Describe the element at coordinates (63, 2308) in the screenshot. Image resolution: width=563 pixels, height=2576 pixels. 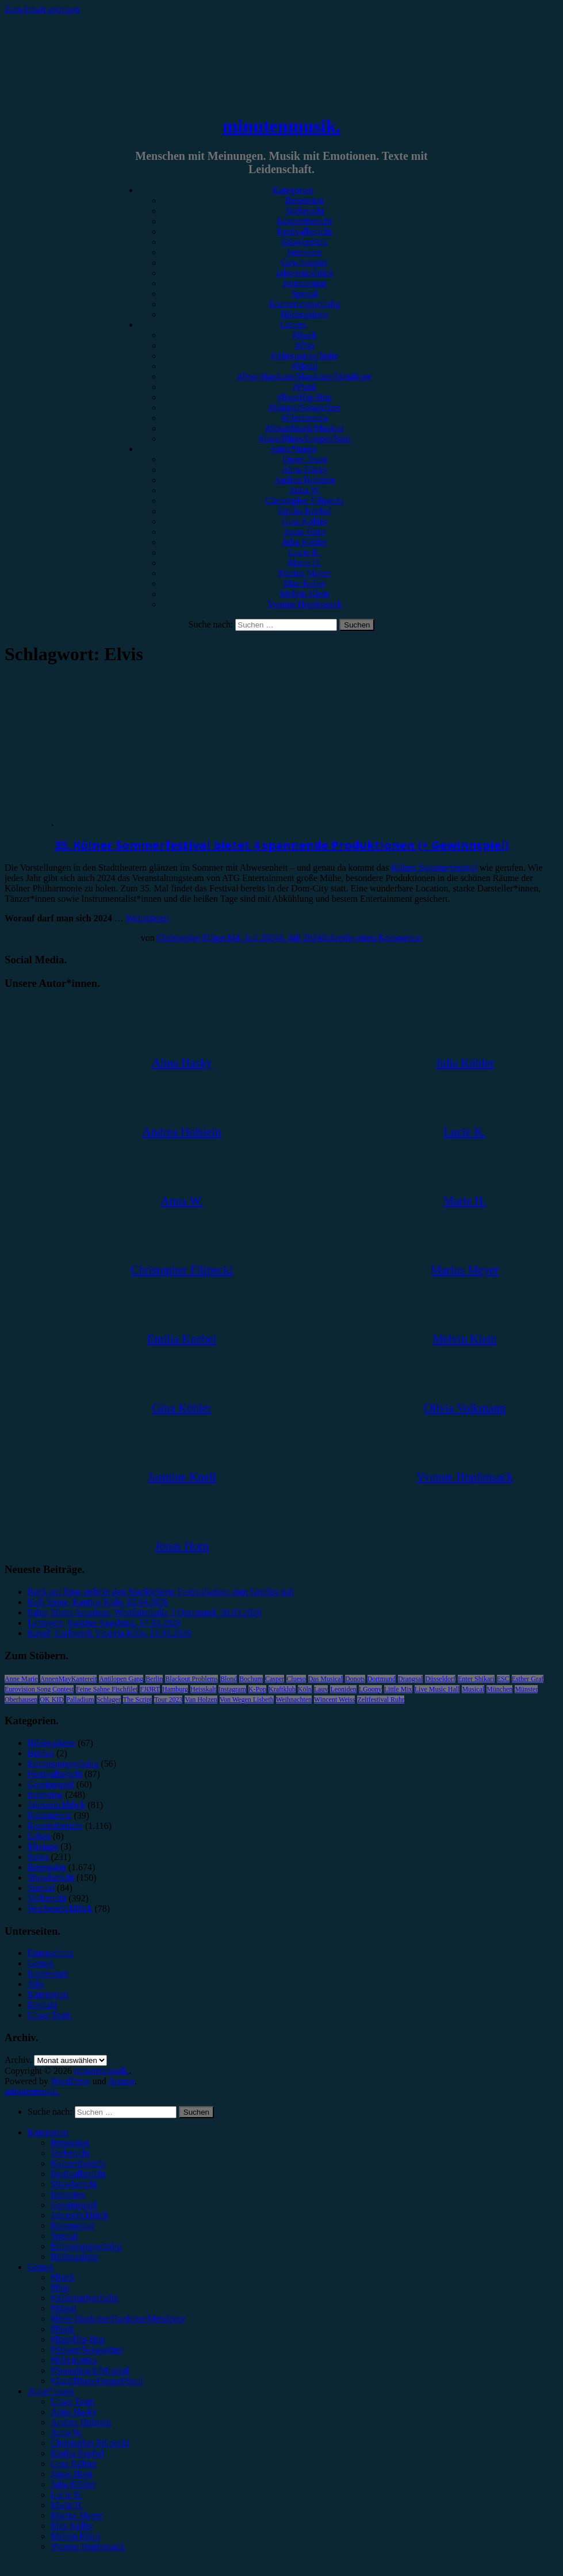
I see `#Metal [menuitem]` at that location.